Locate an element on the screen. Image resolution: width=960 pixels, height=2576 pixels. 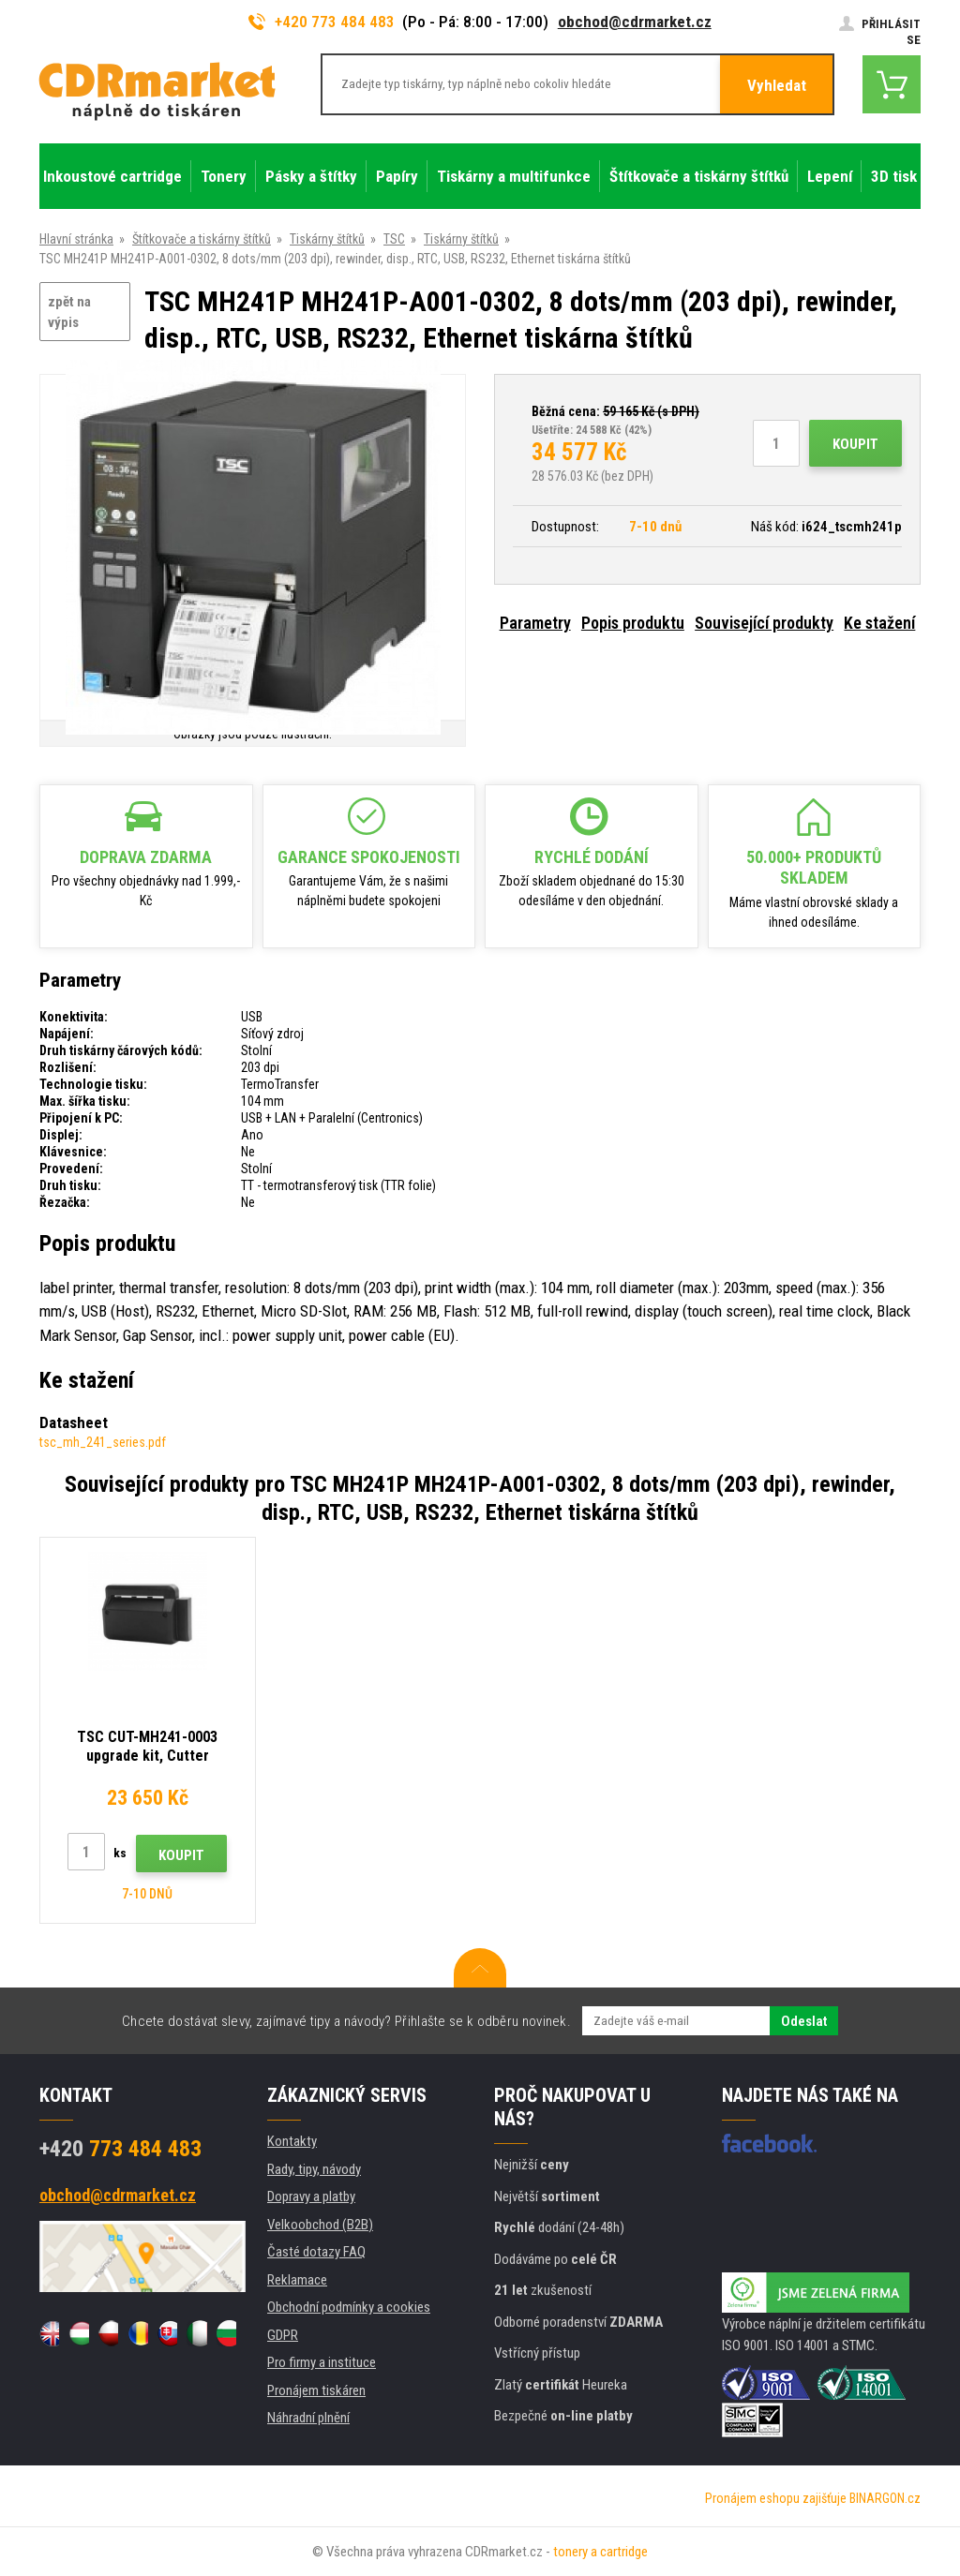
BINARGON.cz is located at coordinates (885, 2498).